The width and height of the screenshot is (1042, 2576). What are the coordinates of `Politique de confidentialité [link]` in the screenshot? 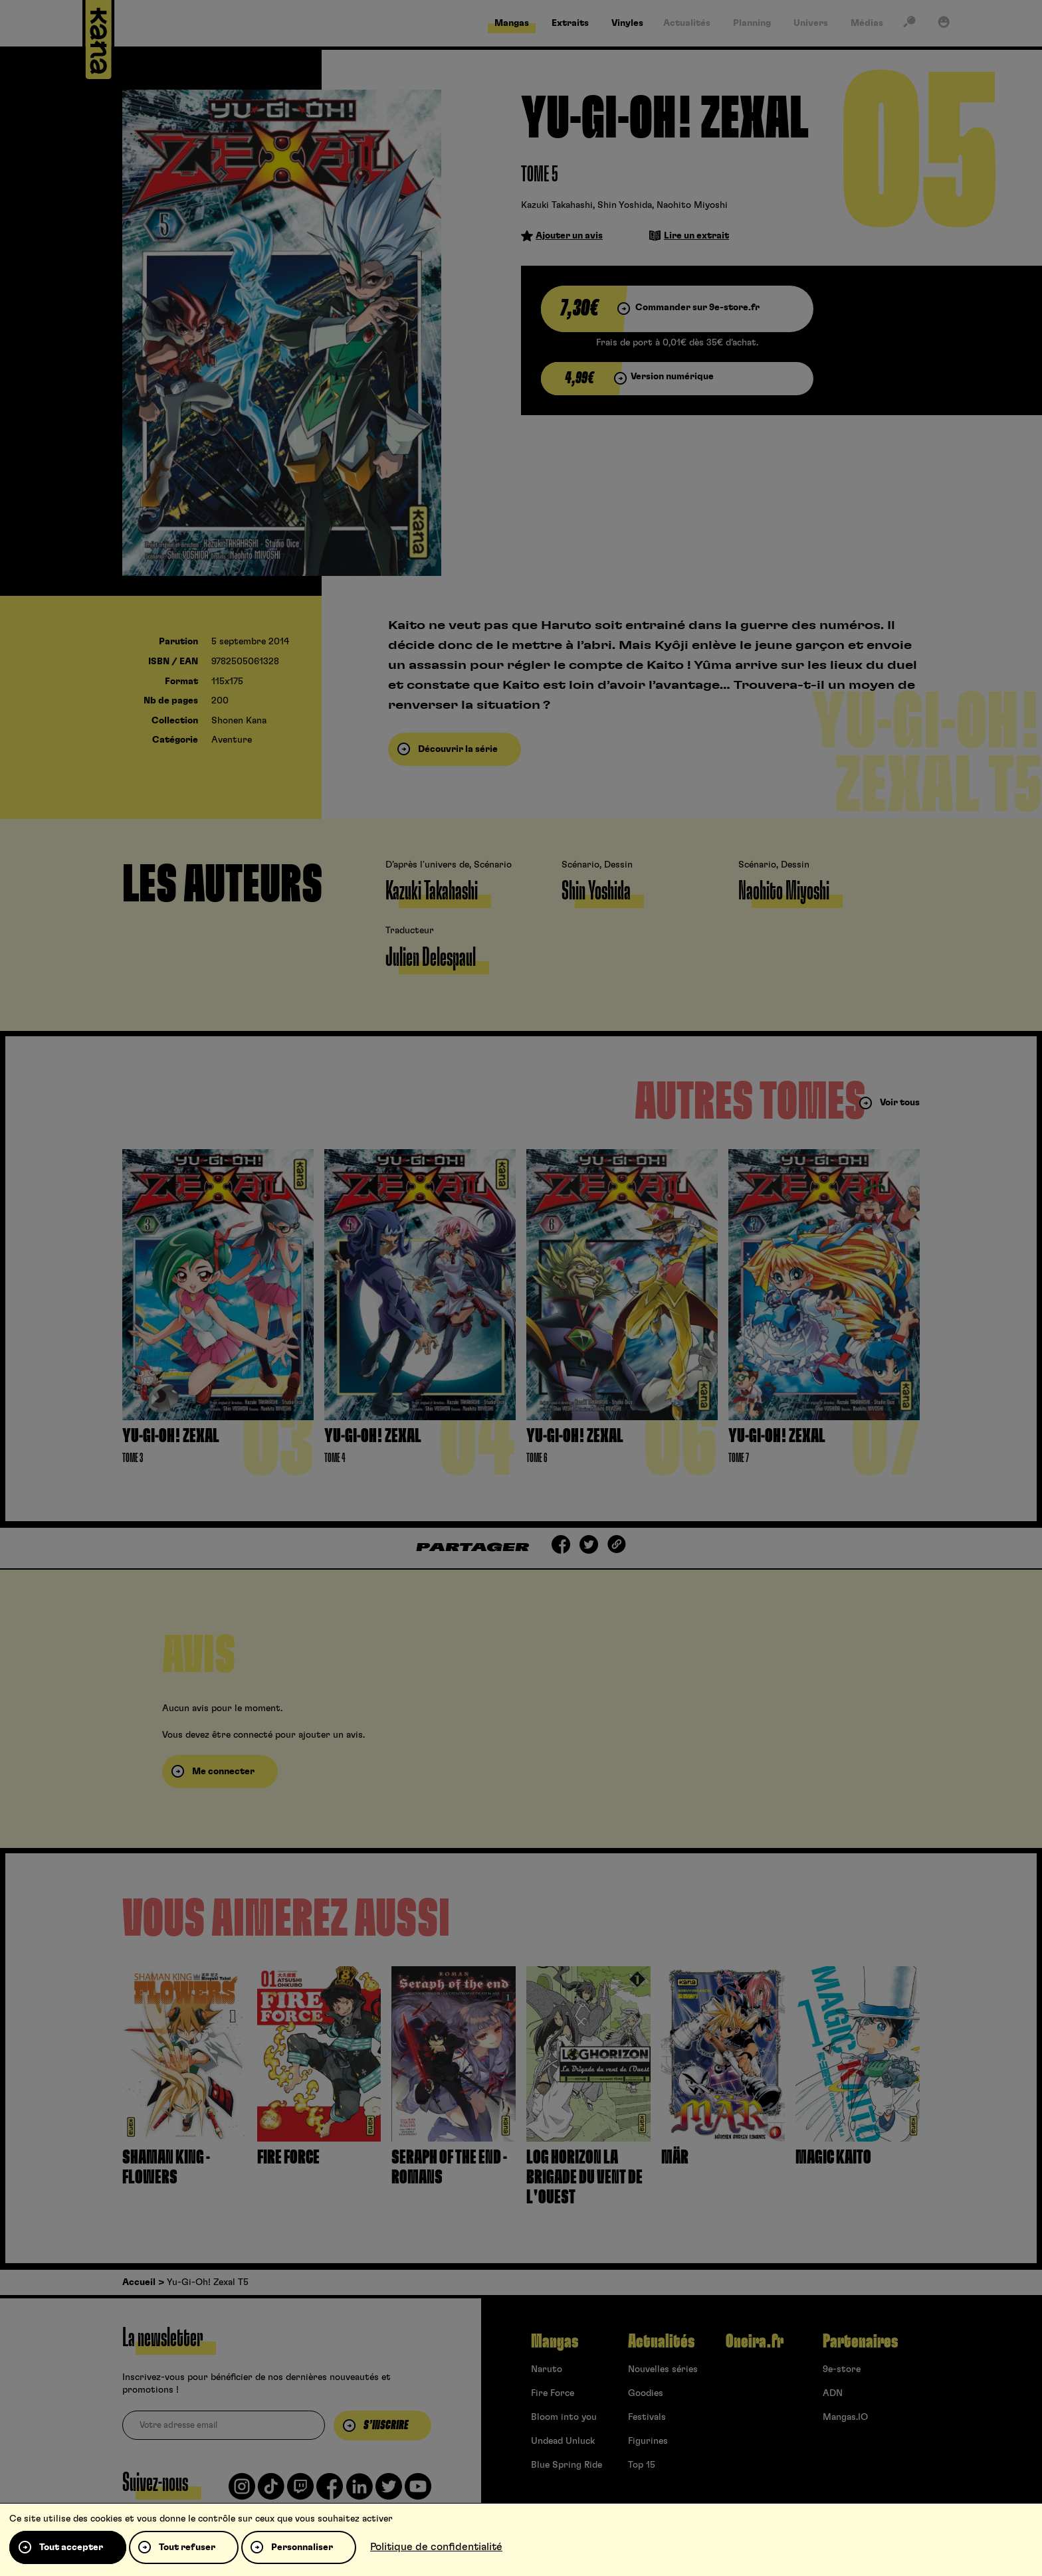 It's located at (436, 2546).